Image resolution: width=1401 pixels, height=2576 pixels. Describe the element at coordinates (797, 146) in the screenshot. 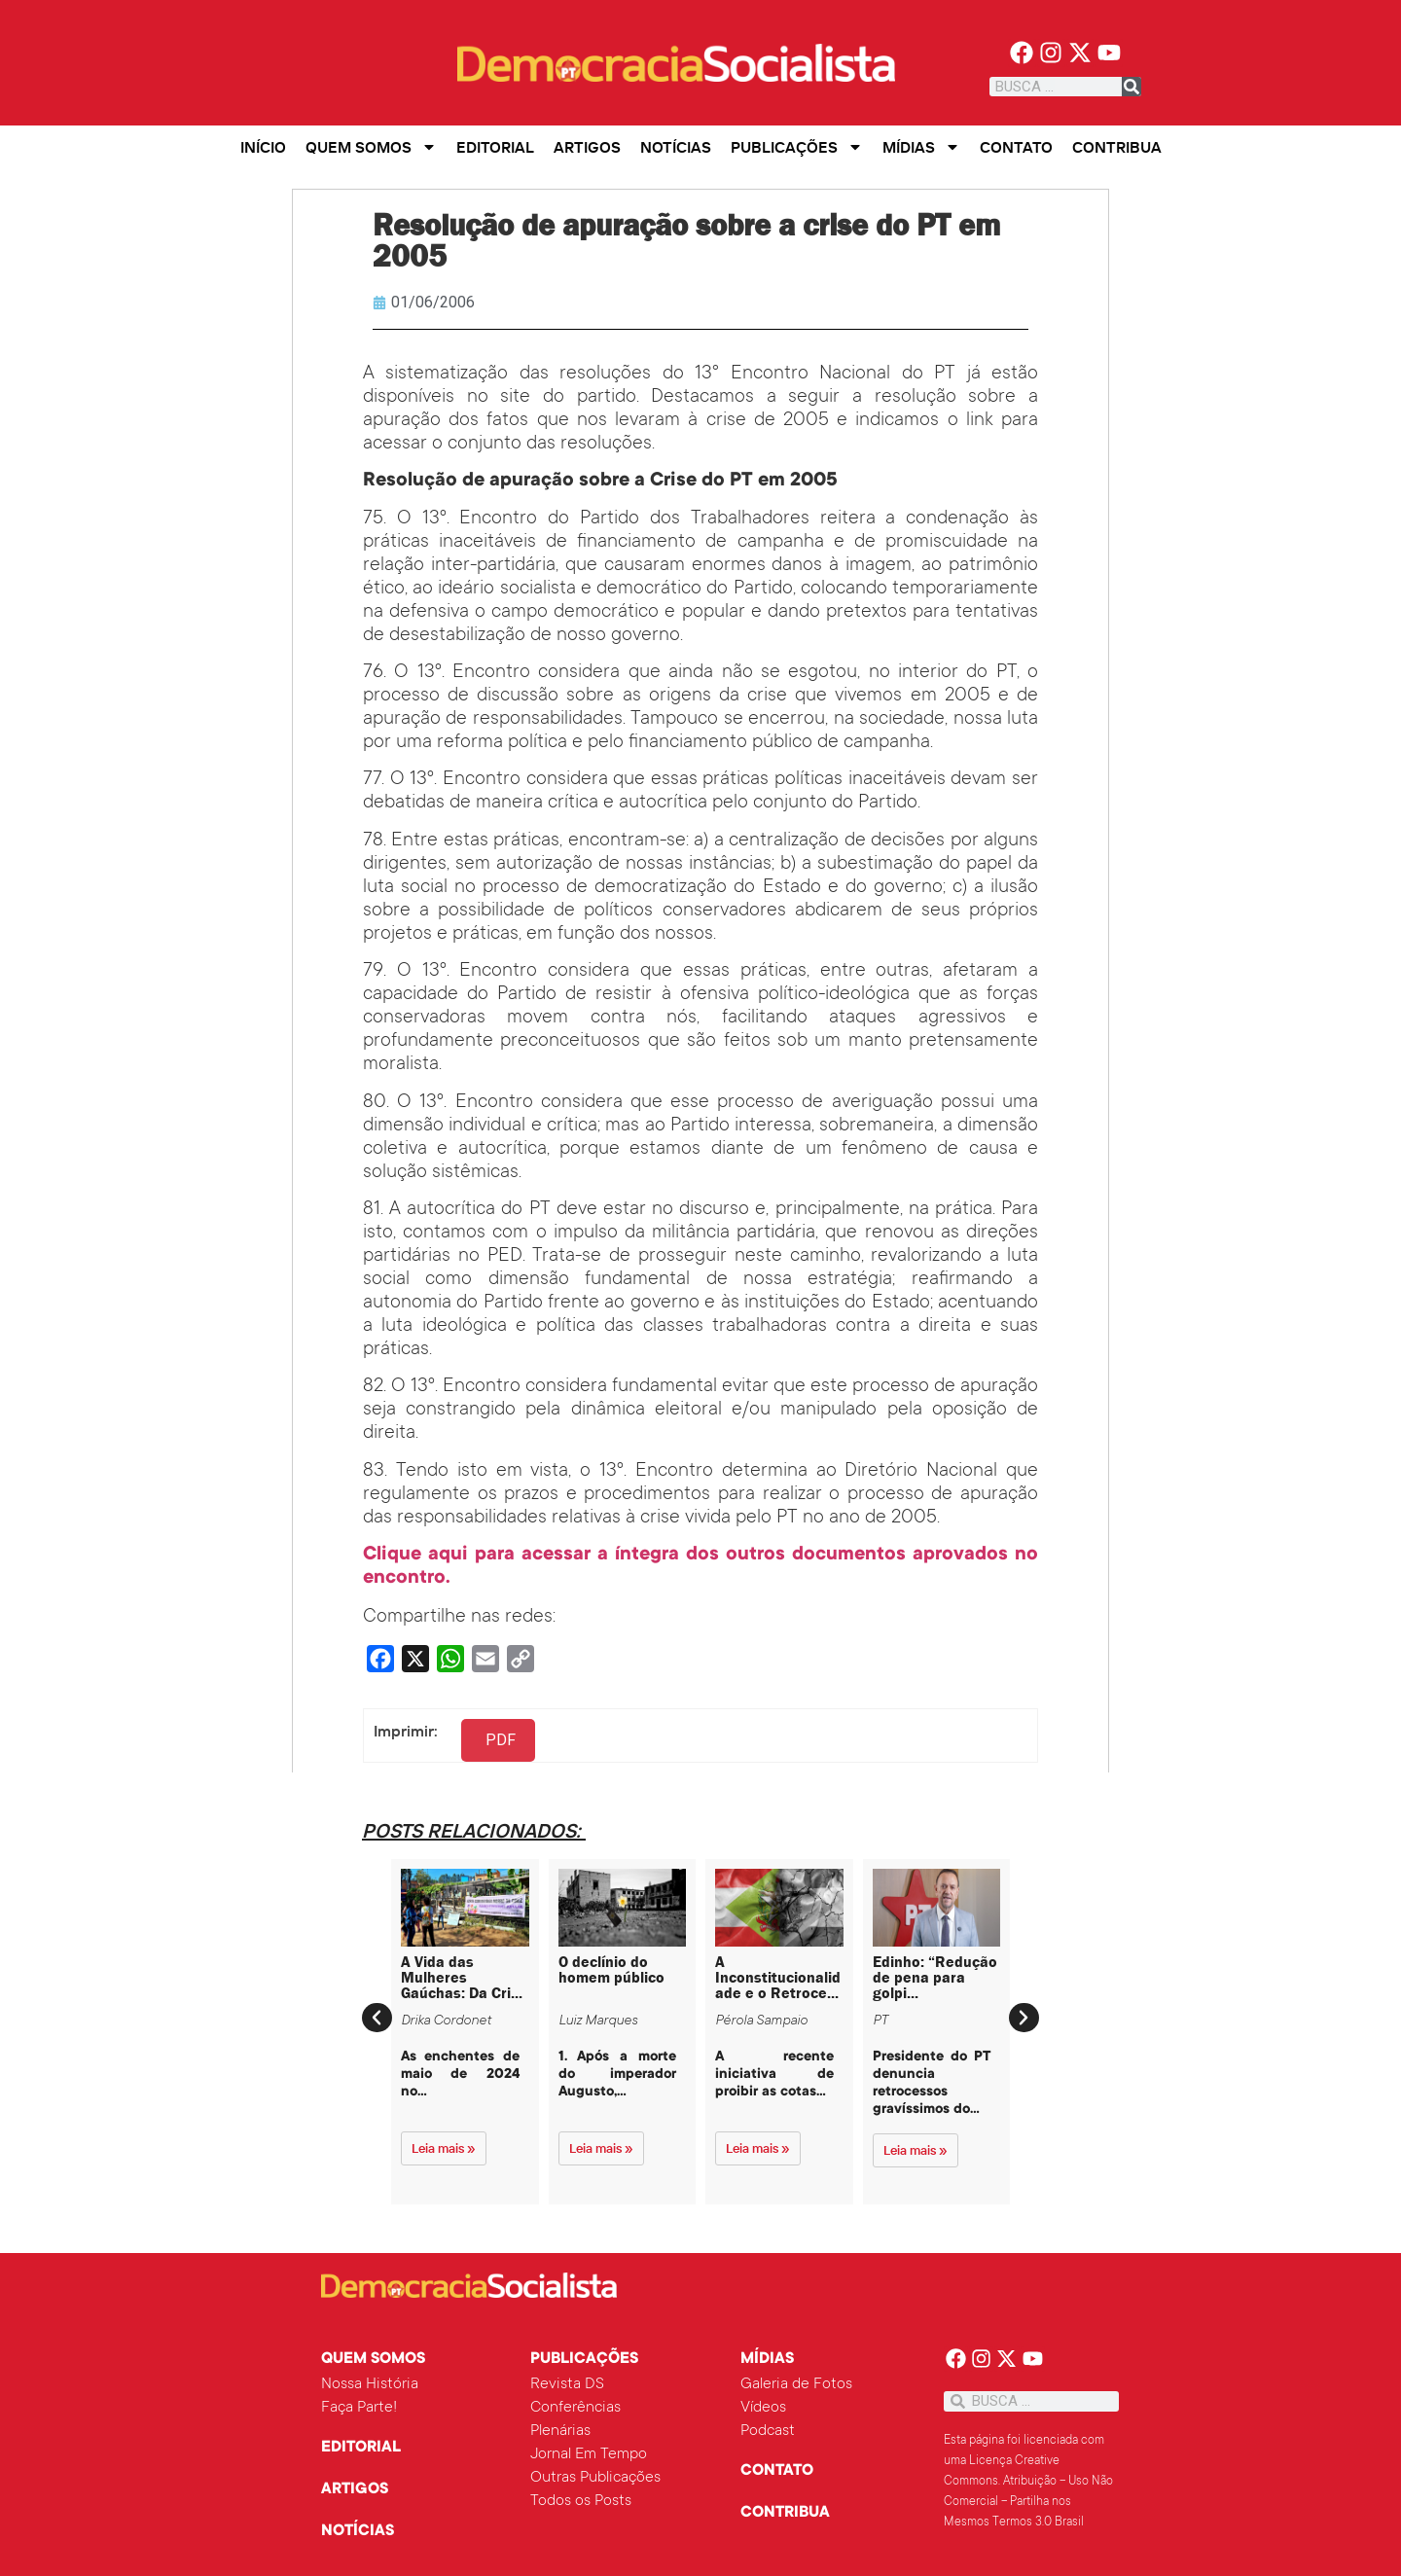

I see `Publicações` at that location.